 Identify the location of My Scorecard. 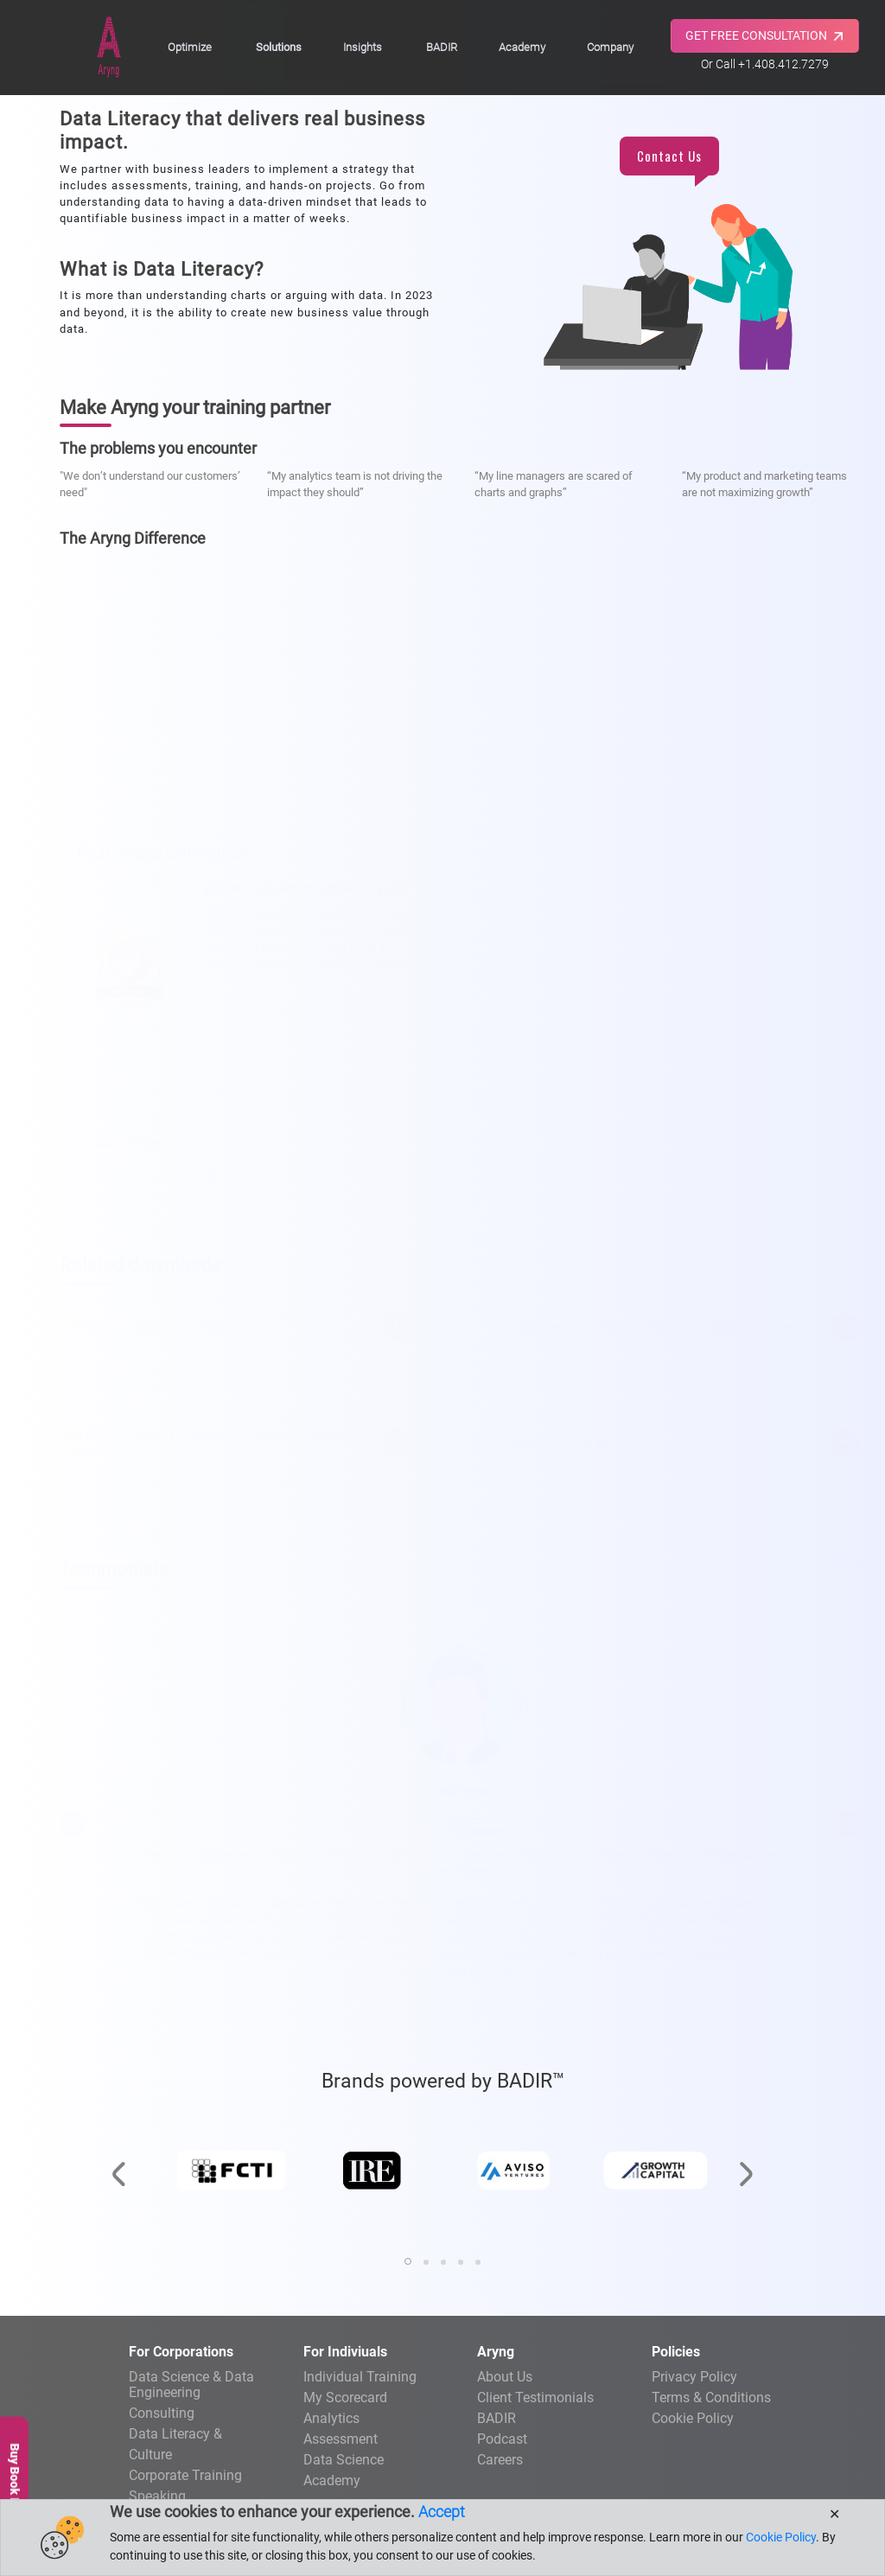
(345, 2397).